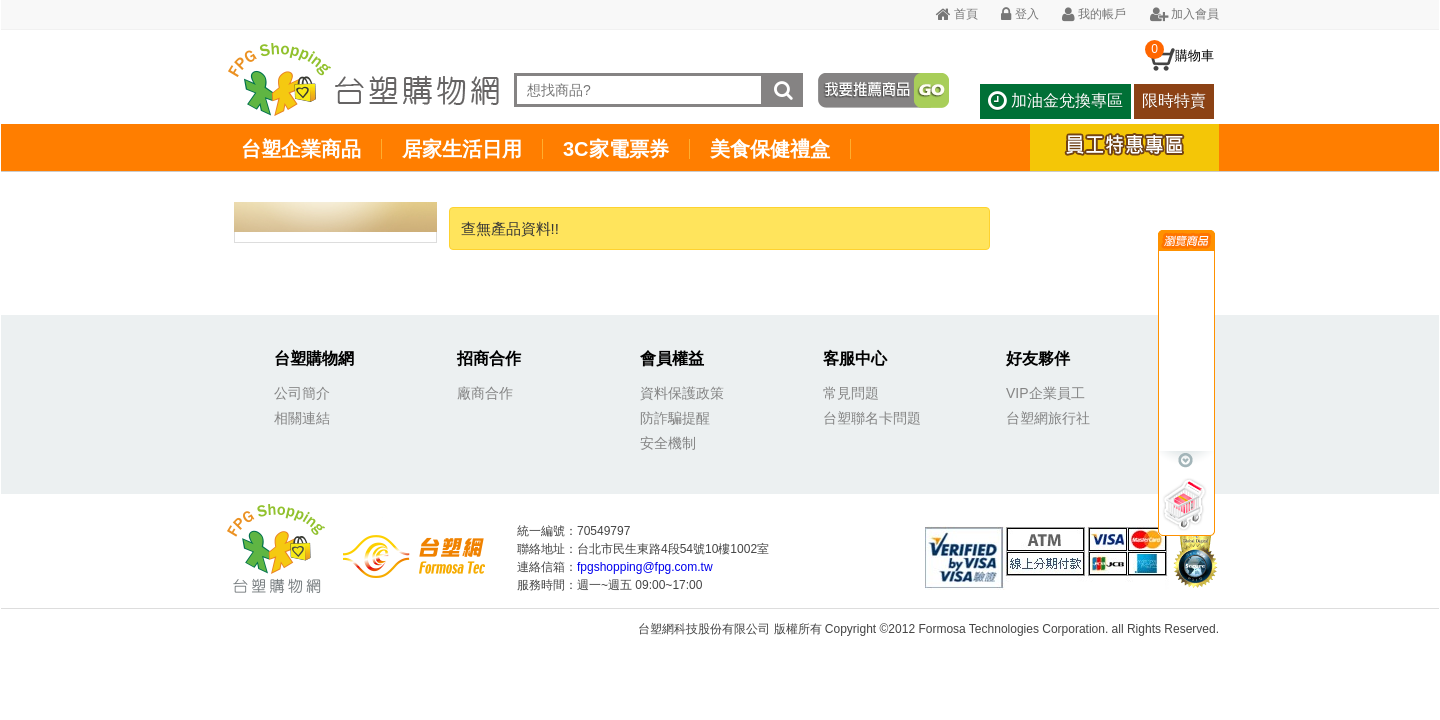 The image size is (1440, 720). What do you see at coordinates (682, 393) in the screenshot?
I see `資料保護政策` at bounding box center [682, 393].